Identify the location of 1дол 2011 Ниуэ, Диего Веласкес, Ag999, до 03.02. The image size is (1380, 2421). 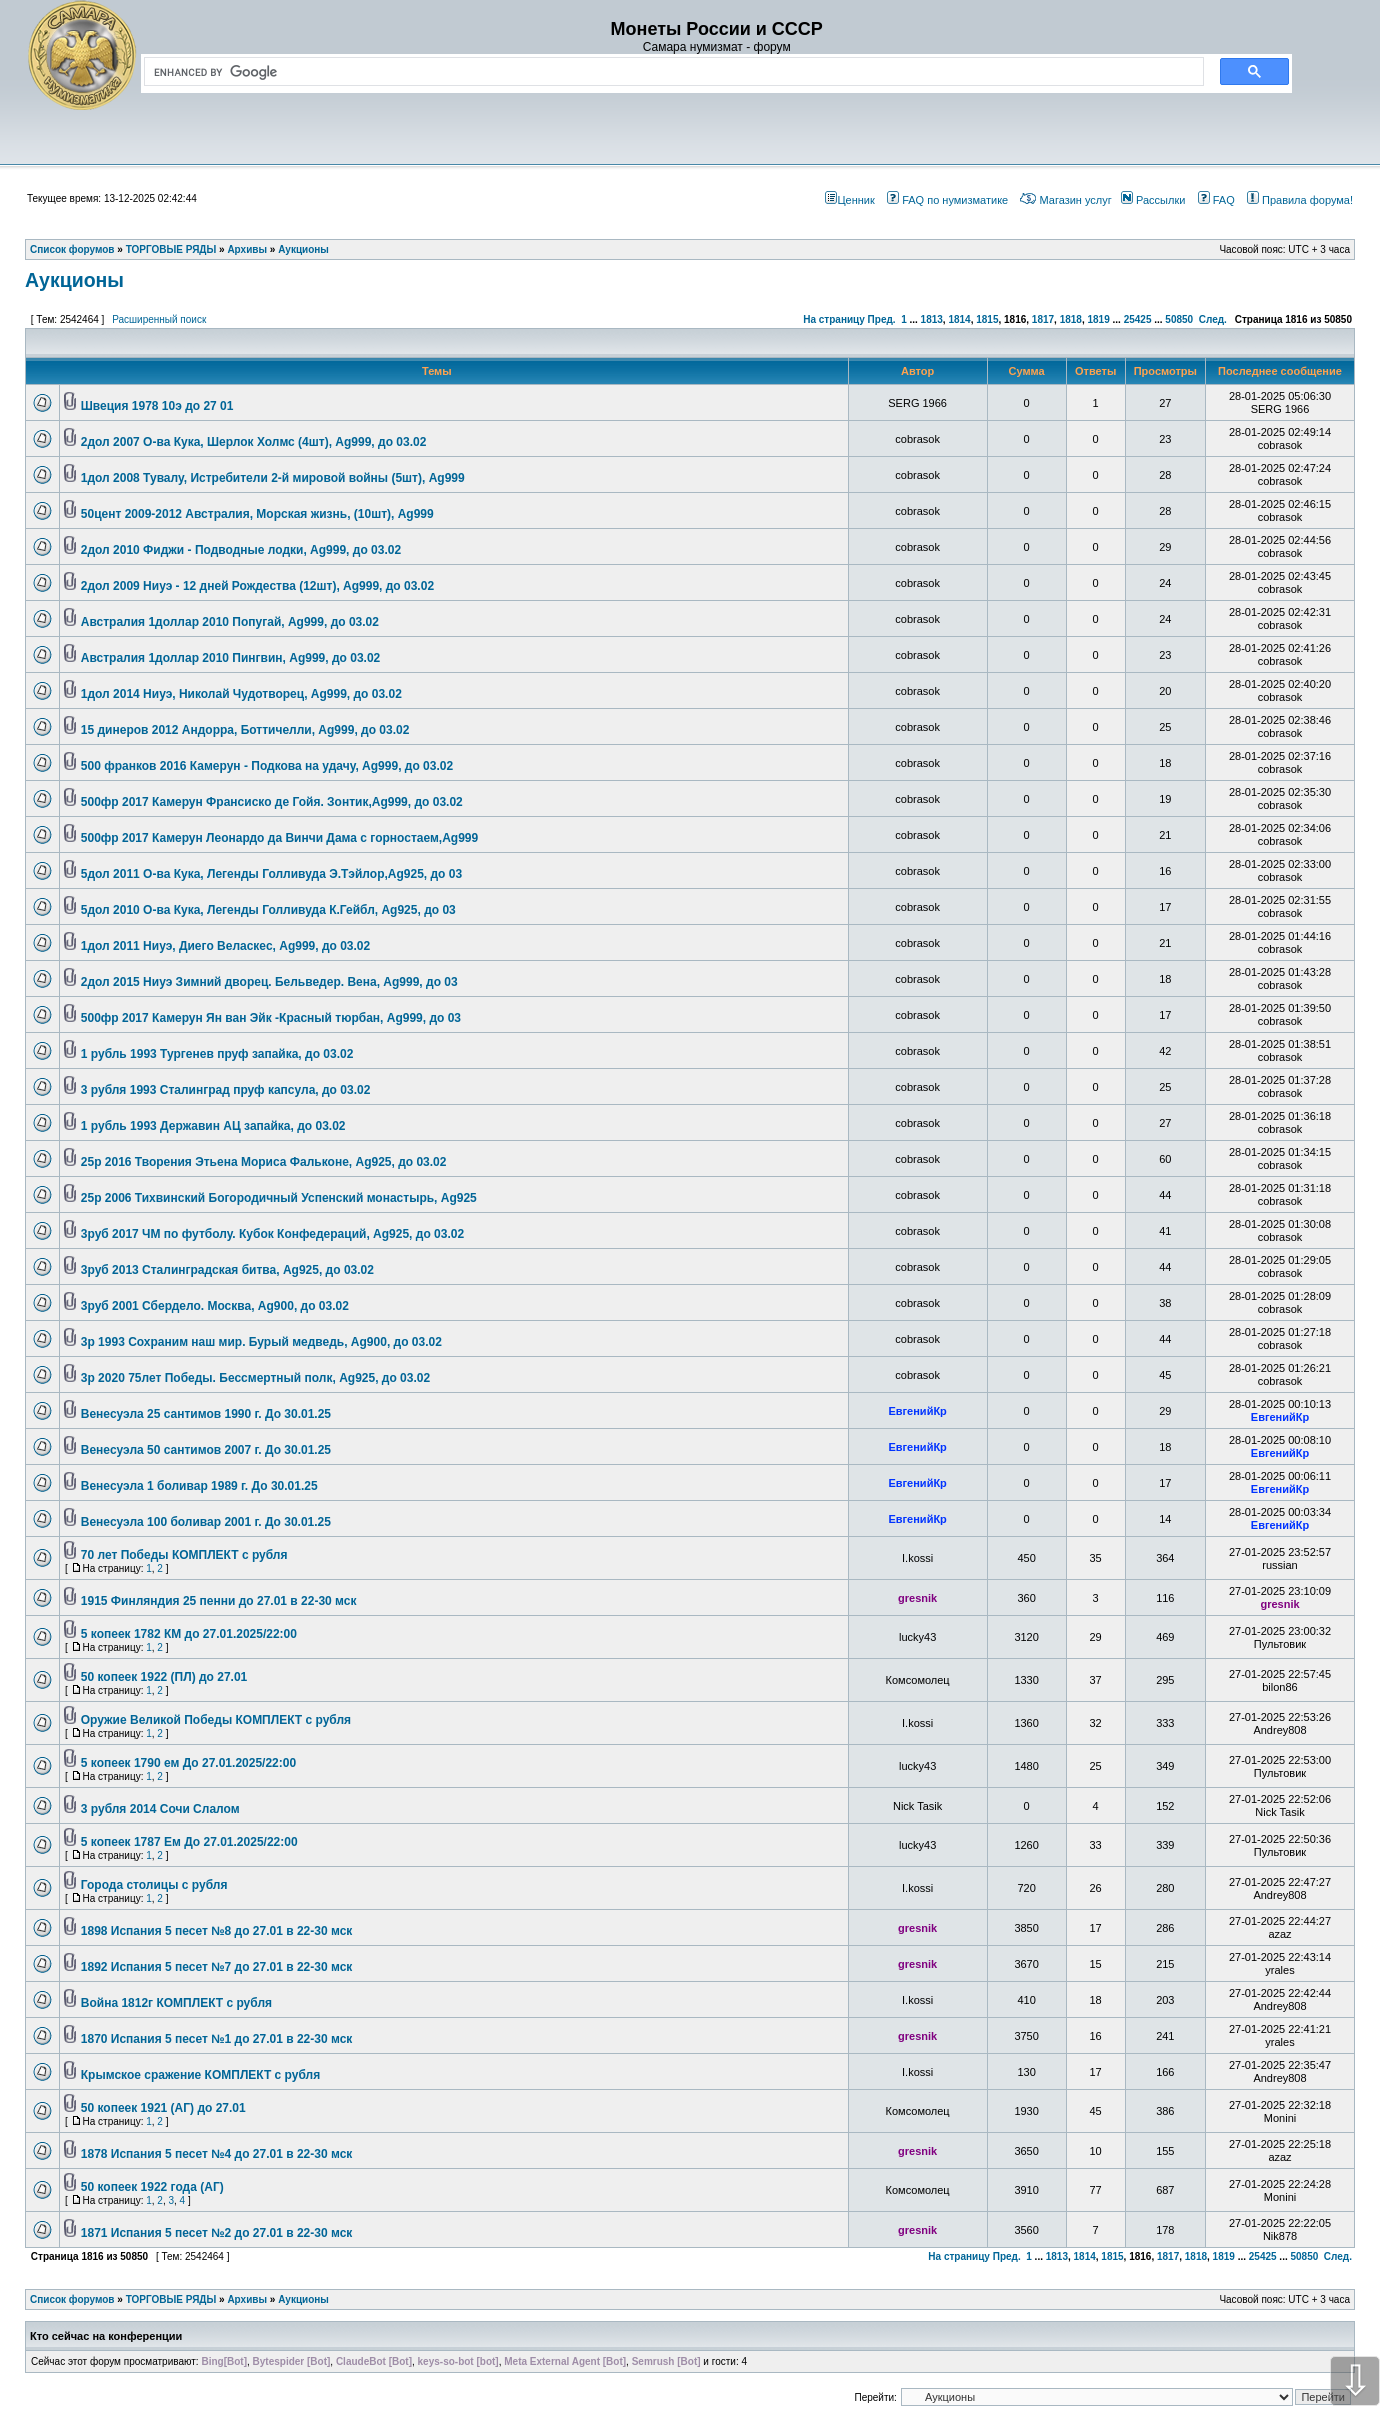
(225, 946).